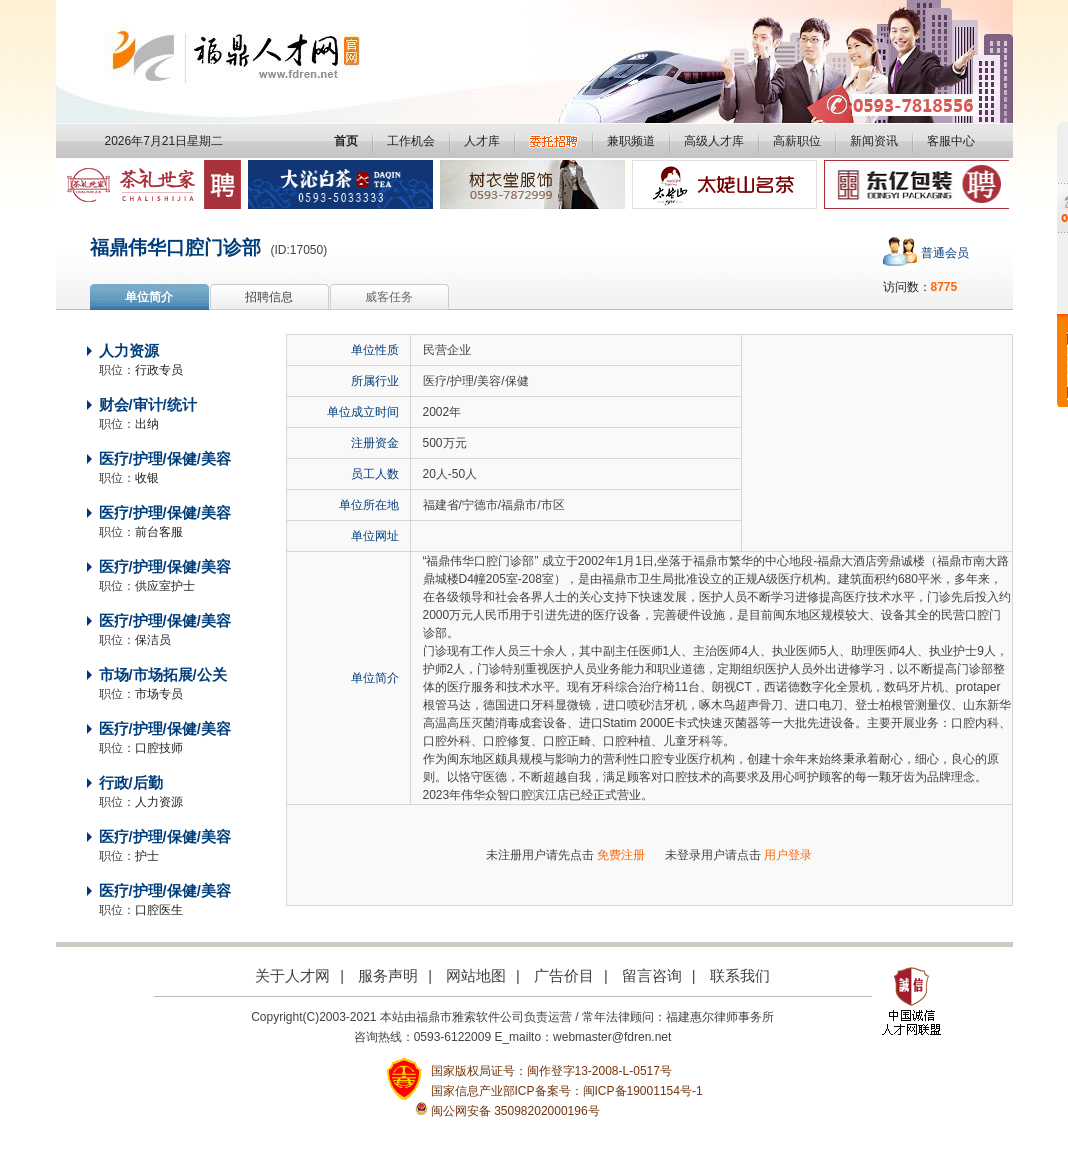  I want to click on 用户登录, so click(788, 855).